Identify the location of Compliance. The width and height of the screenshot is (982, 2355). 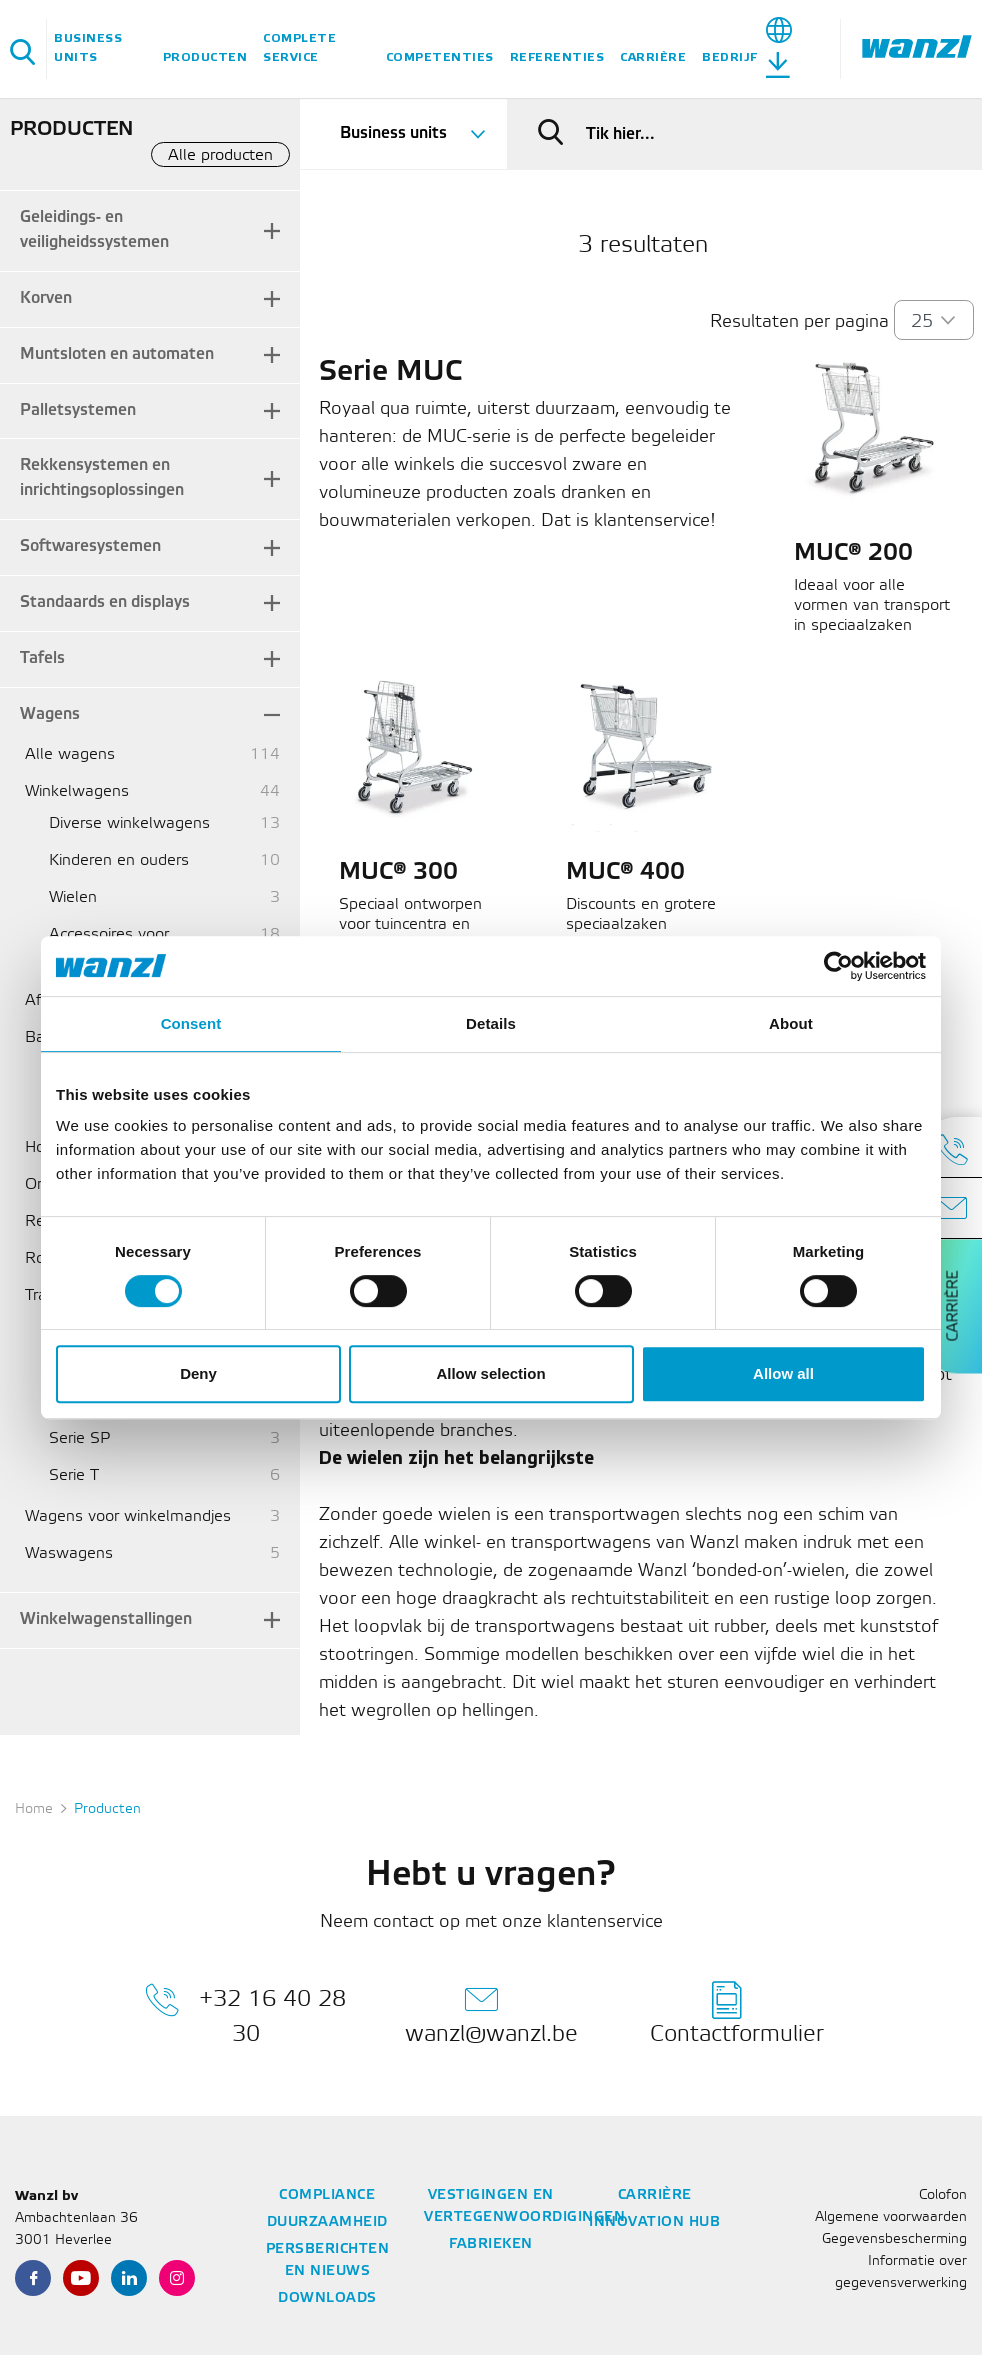
(327, 2195).